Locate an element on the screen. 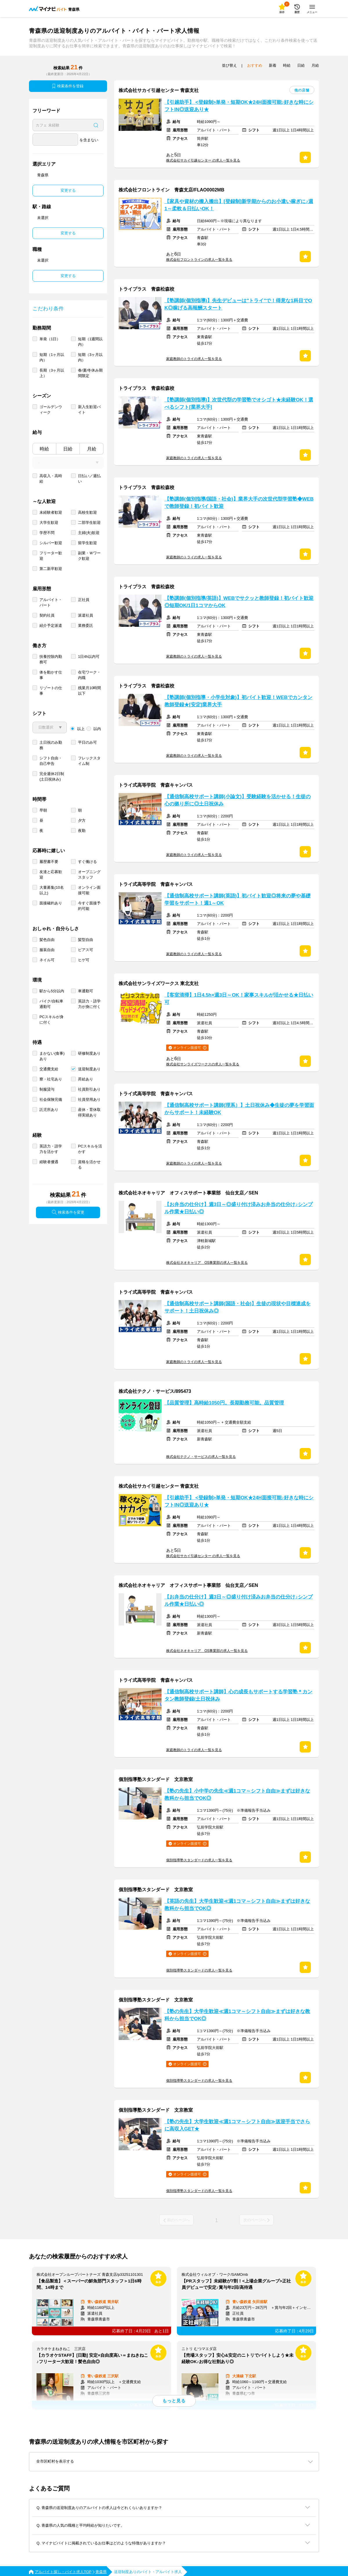  紹介予定派遣 is located at coordinates (50, 625).